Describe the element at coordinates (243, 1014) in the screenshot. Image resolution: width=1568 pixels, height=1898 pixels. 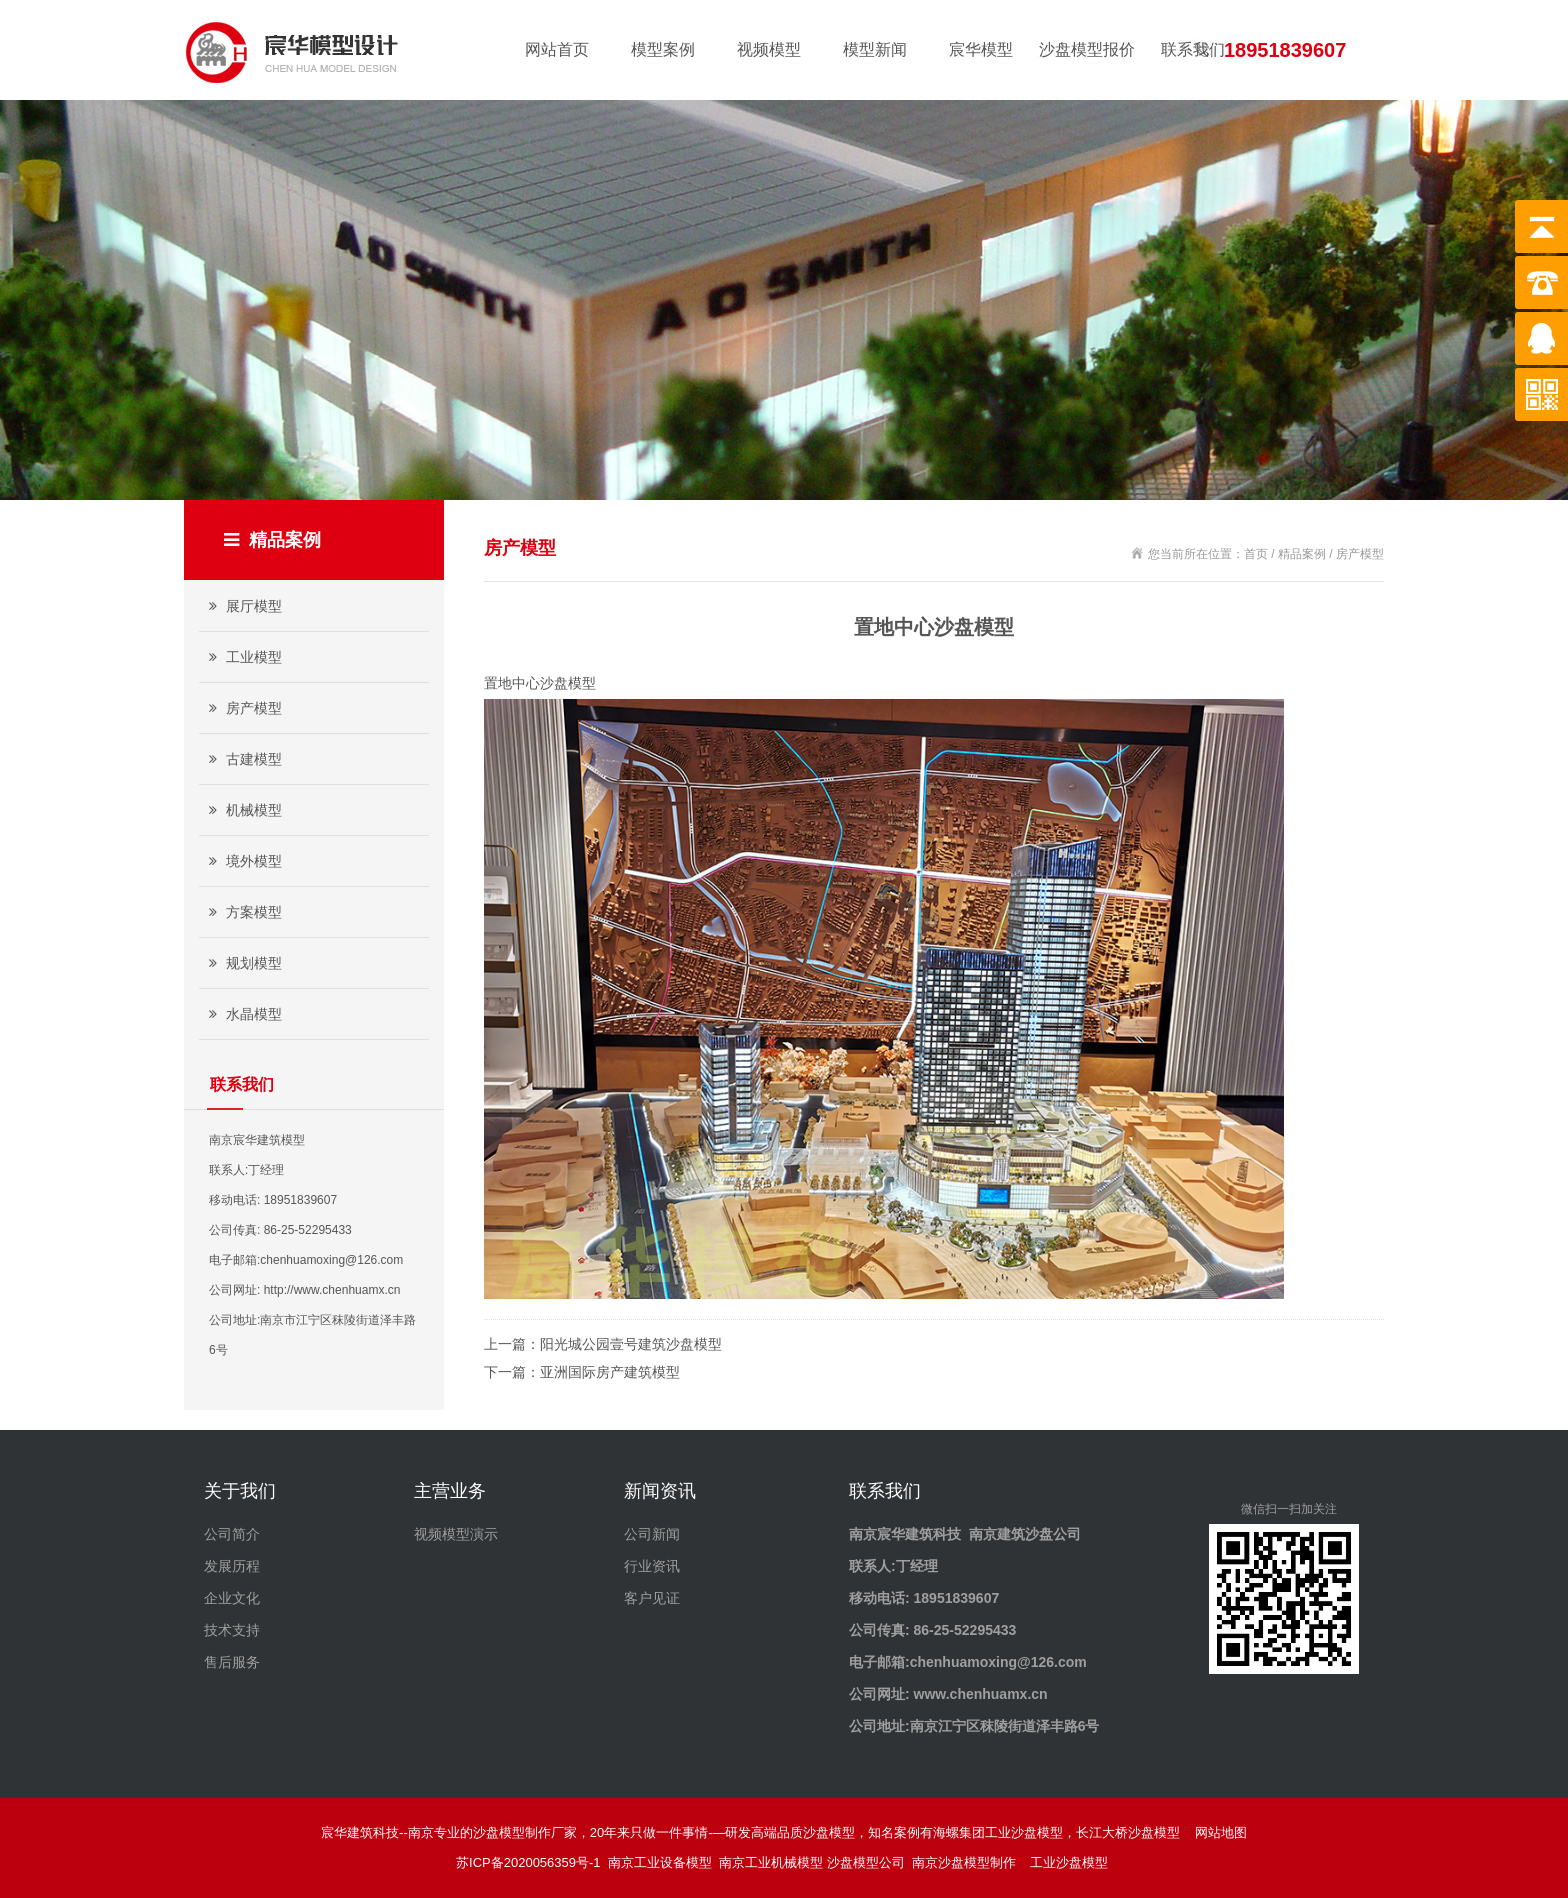
I see `水晶模型` at that location.